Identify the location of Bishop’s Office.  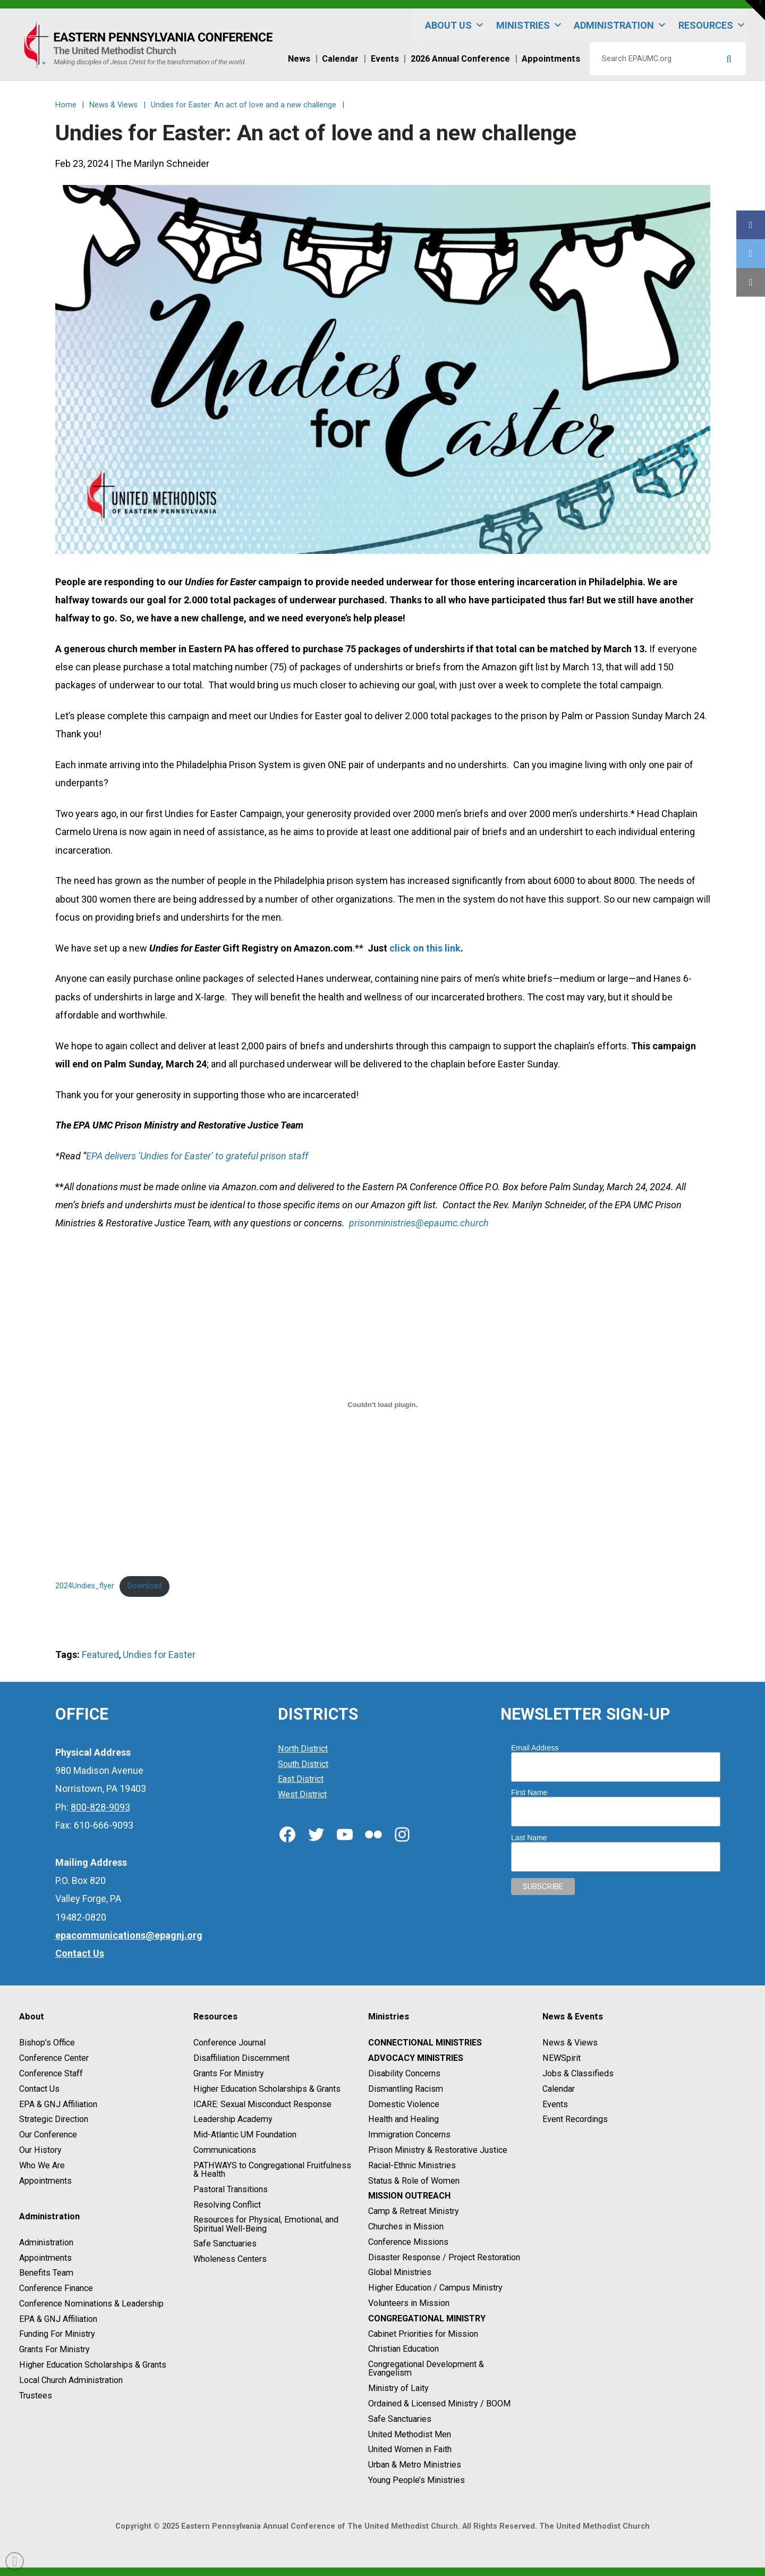
(47, 2043).